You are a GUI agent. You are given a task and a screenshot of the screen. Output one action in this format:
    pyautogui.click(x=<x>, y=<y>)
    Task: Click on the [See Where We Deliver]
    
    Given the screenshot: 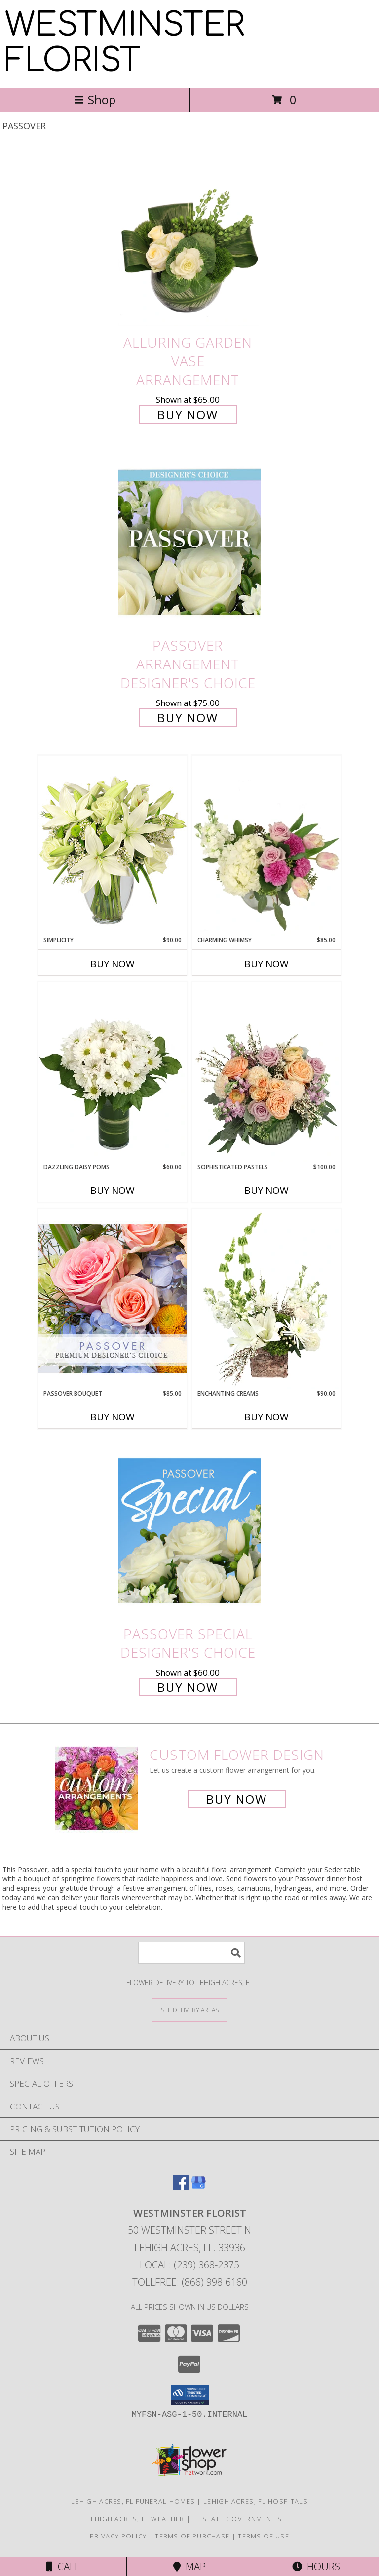 What is the action you would take?
    pyautogui.click(x=189, y=2009)
    